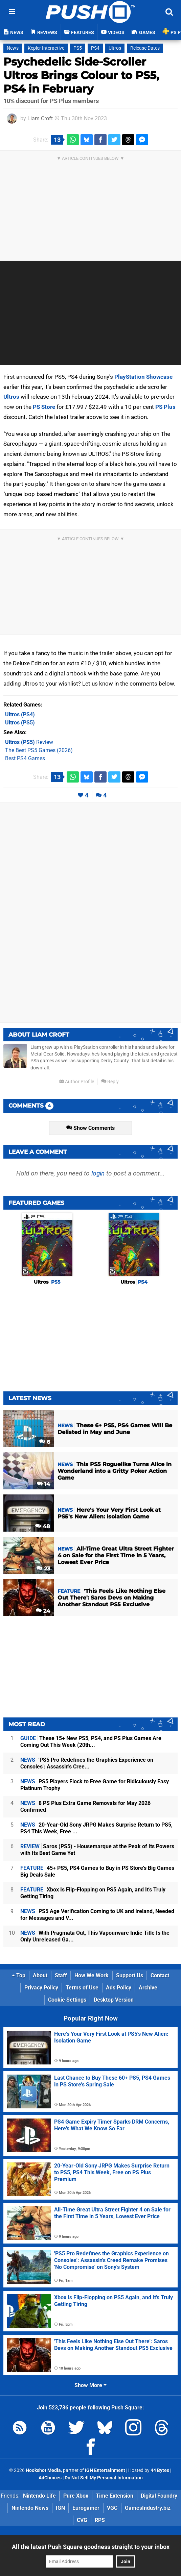 The width and height of the screenshot is (181, 2576). What do you see at coordinates (41, 1987) in the screenshot?
I see `Privacy Policy` at bounding box center [41, 1987].